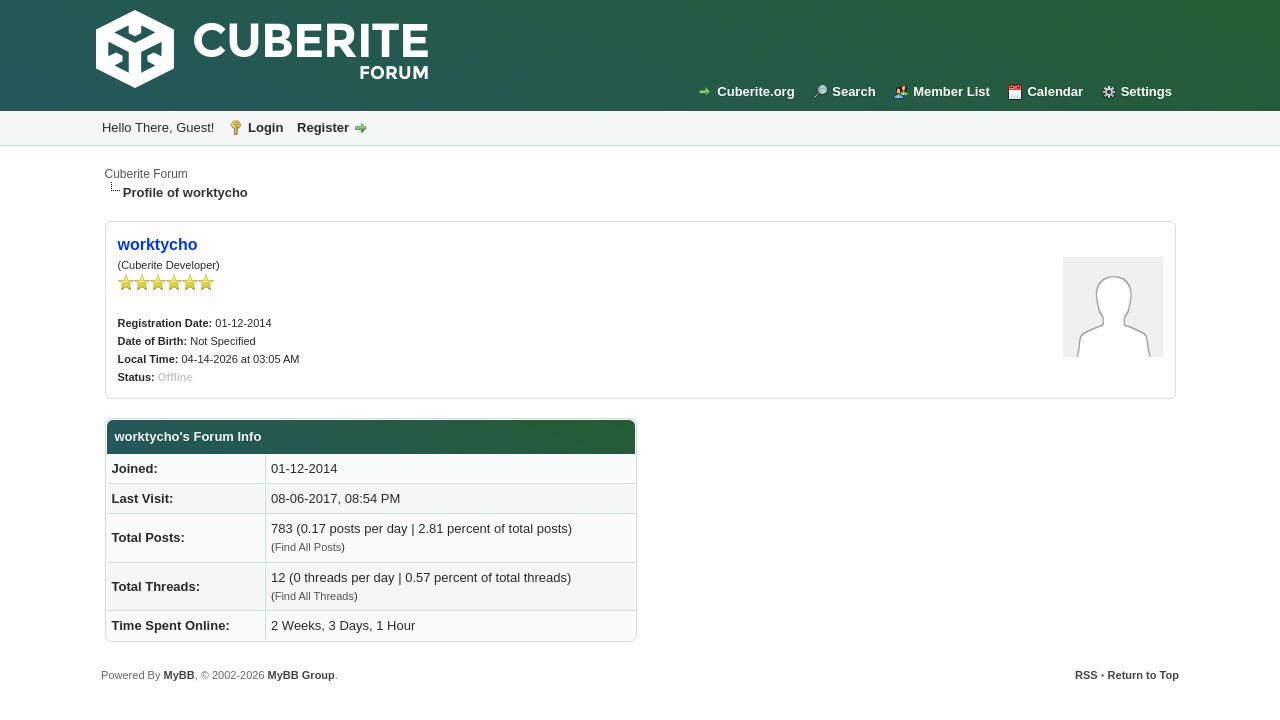 This screenshot has width=1280, height=720. What do you see at coordinates (1143, 675) in the screenshot?
I see `Return to Top` at bounding box center [1143, 675].